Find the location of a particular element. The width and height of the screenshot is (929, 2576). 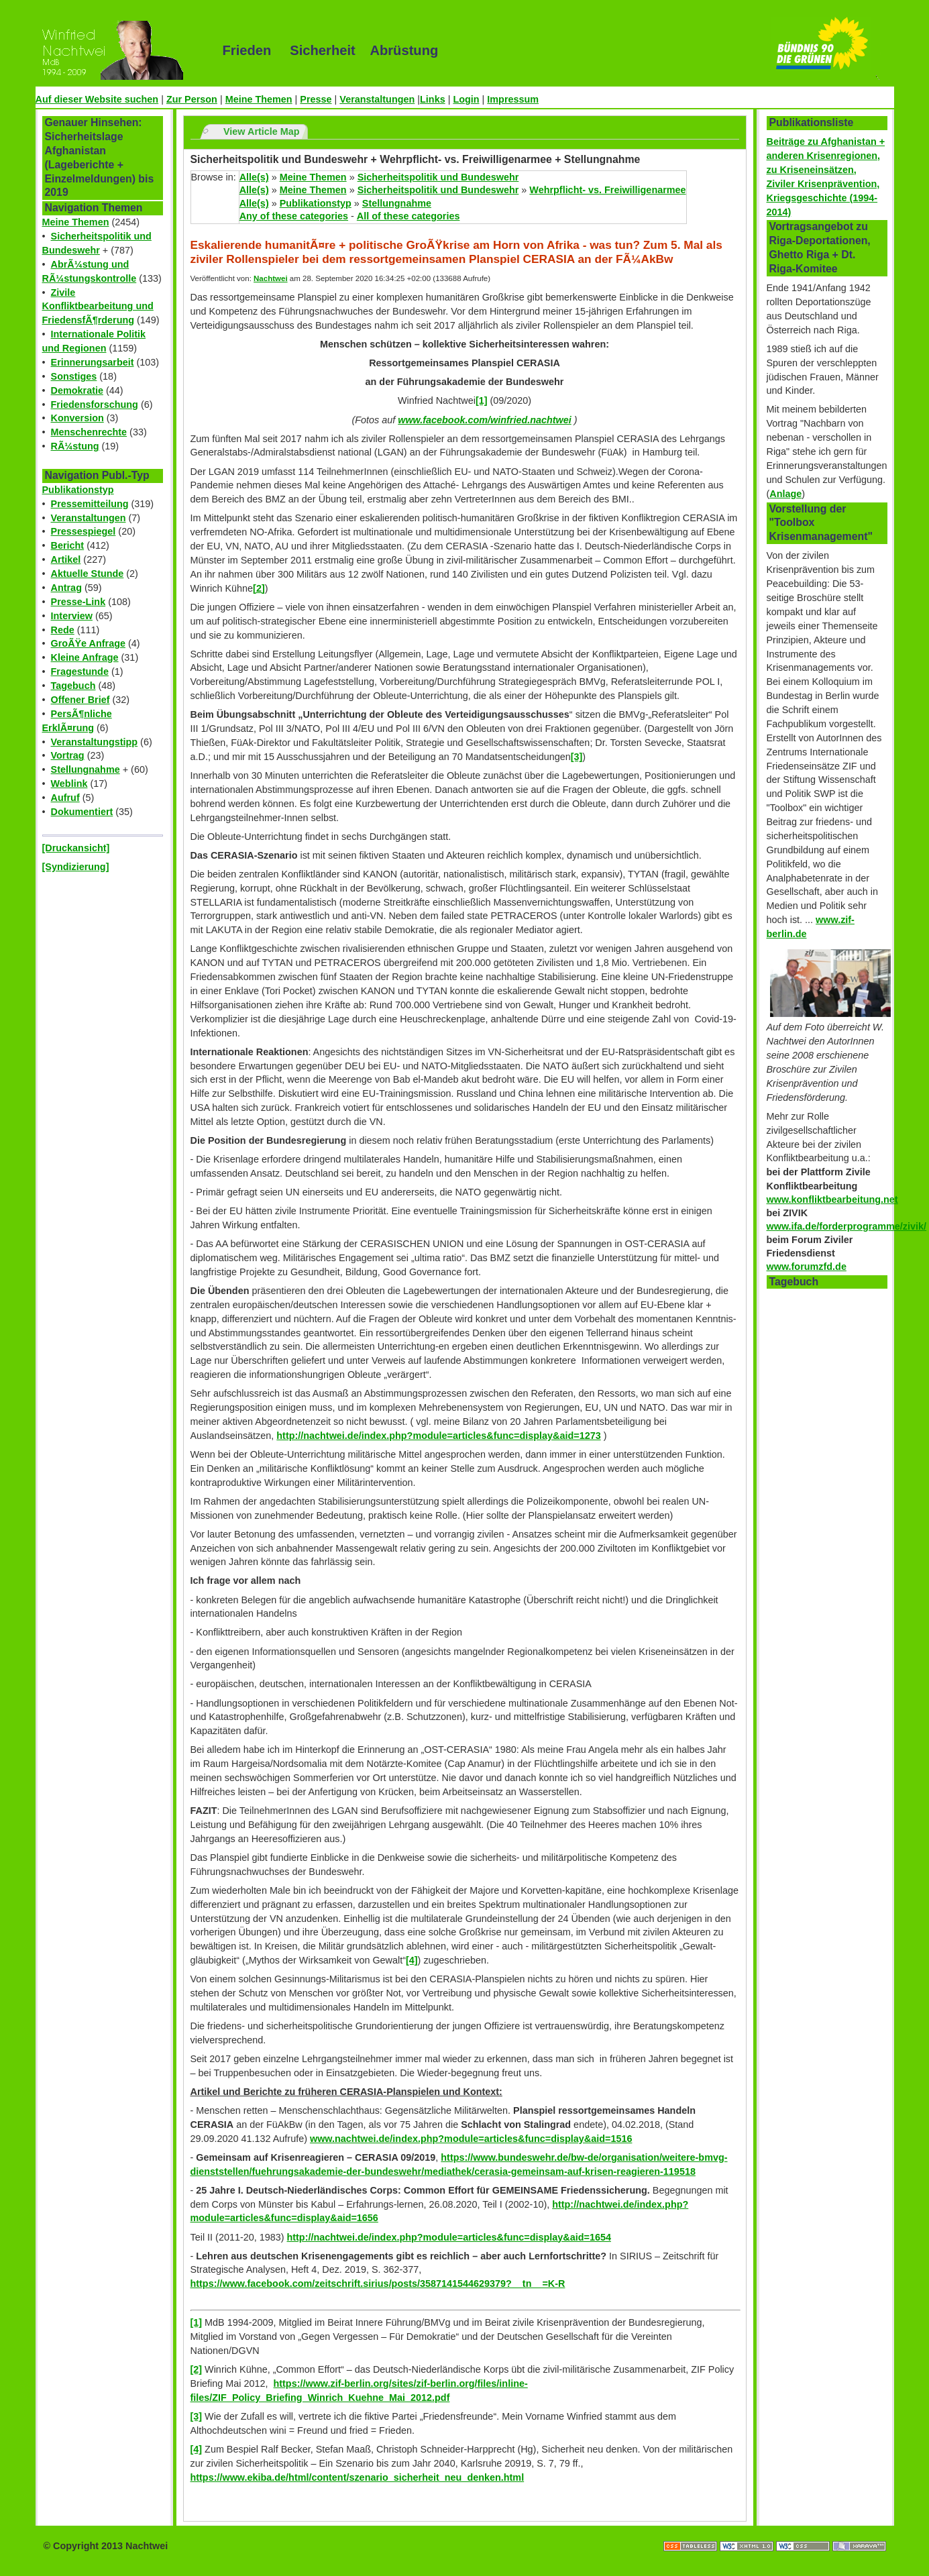

[Druckansicht] is located at coordinates (76, 848).